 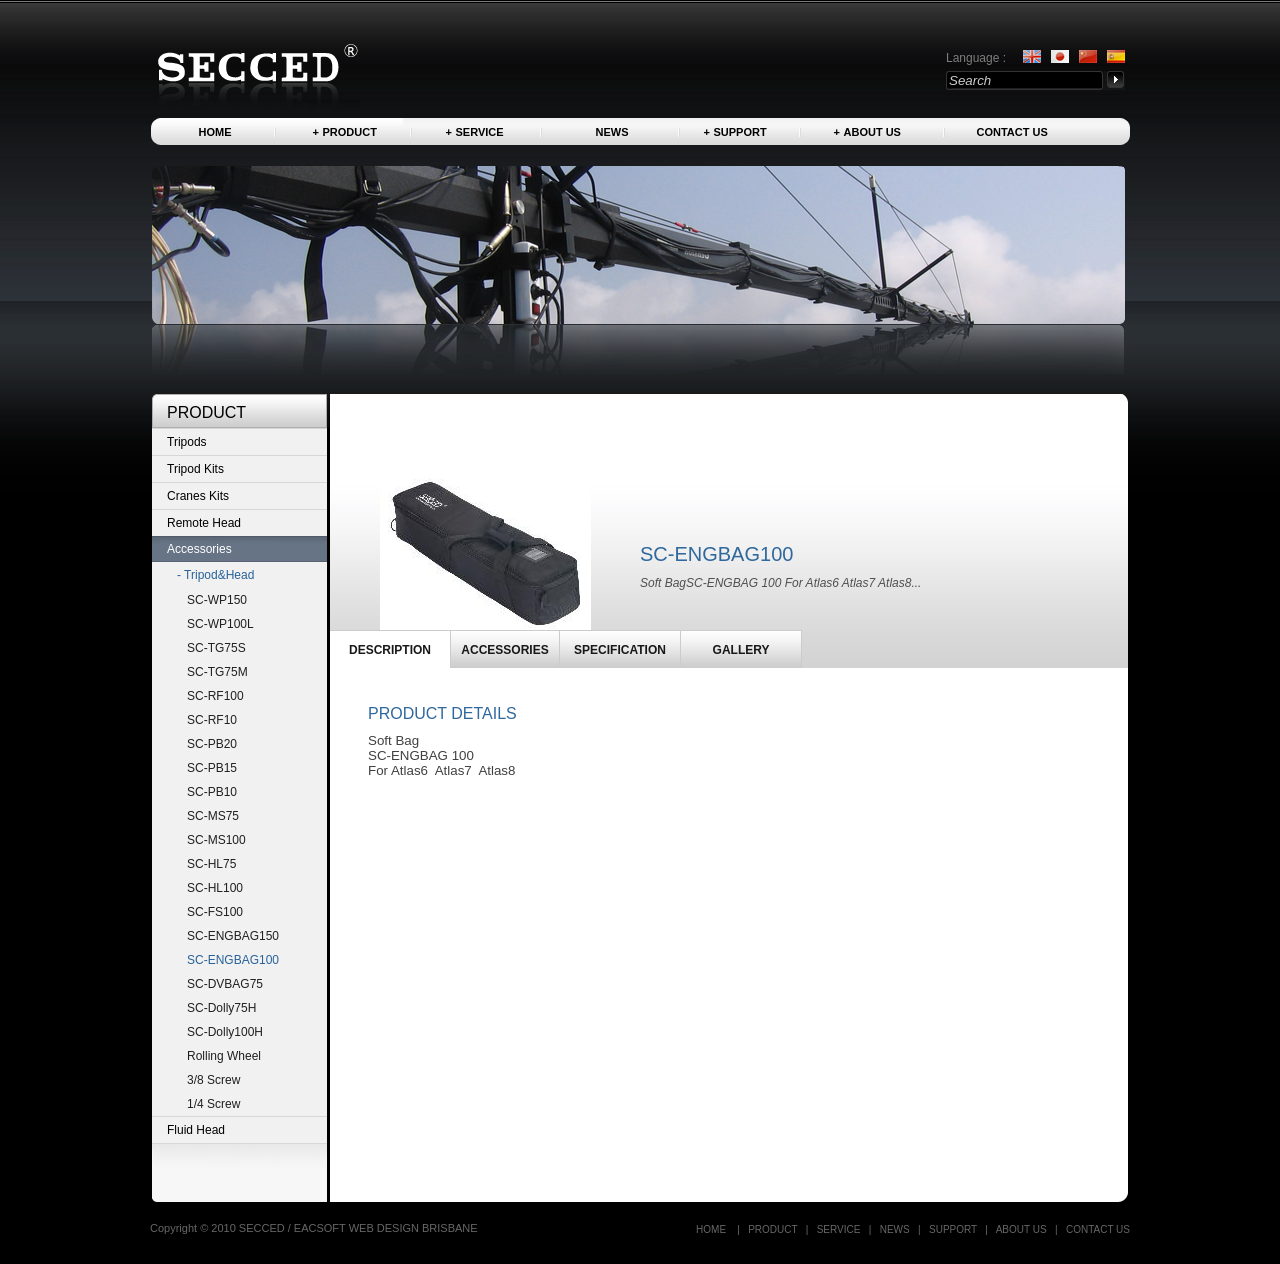 I want to click on SC-MS75, so click(x=213, y=816).